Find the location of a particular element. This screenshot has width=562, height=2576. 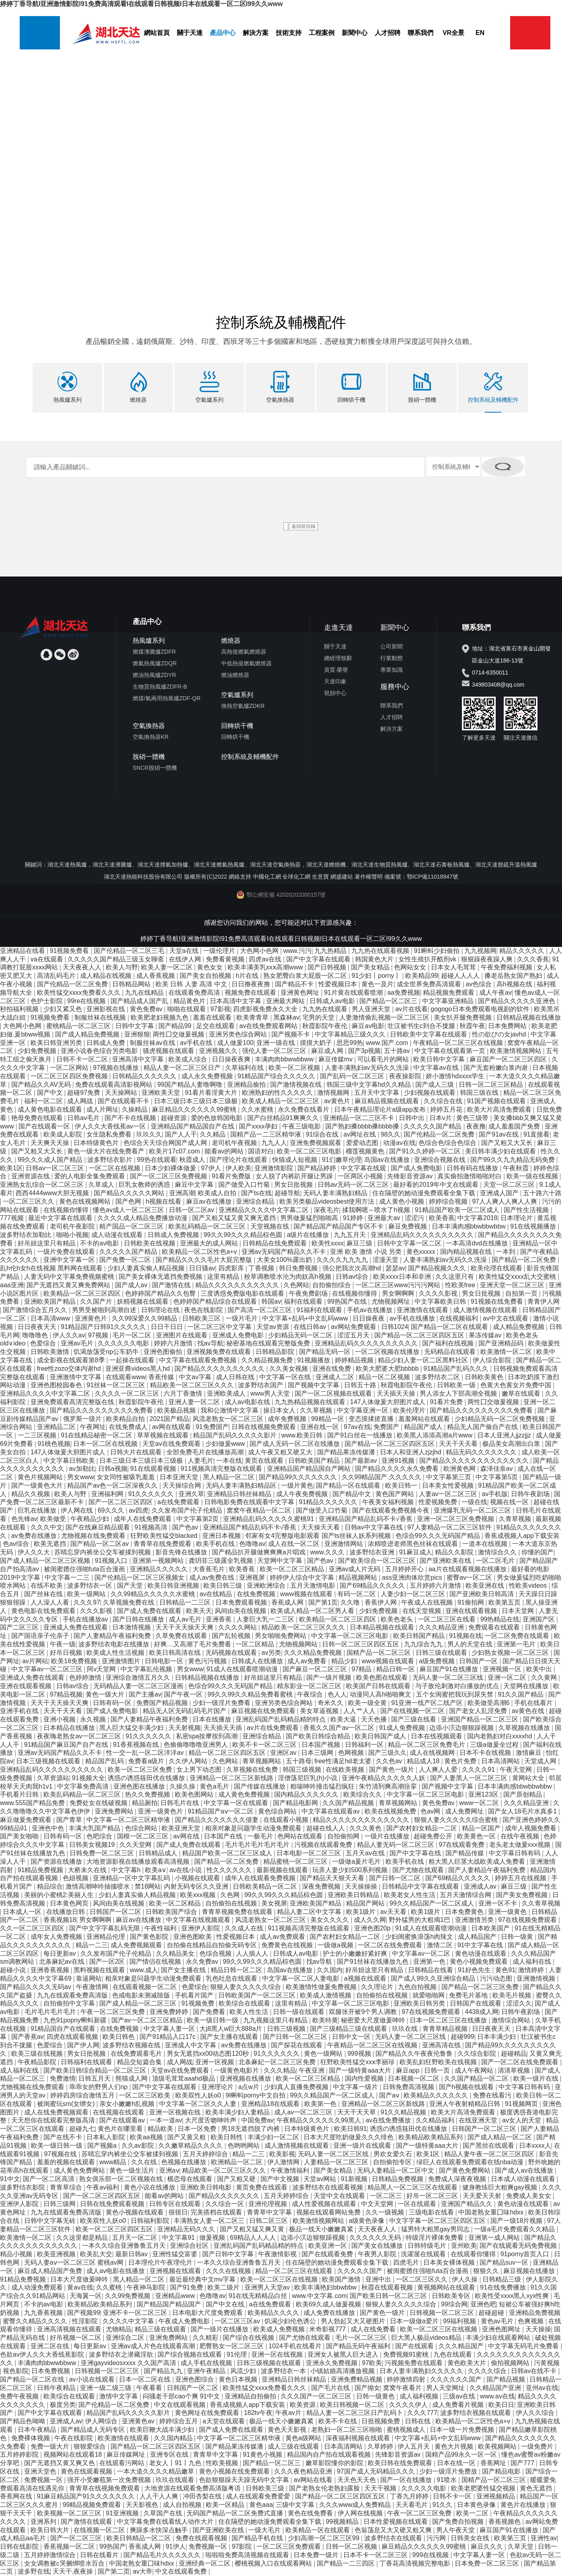

男人的天堂在线 is located at coordinates (470, 1643).